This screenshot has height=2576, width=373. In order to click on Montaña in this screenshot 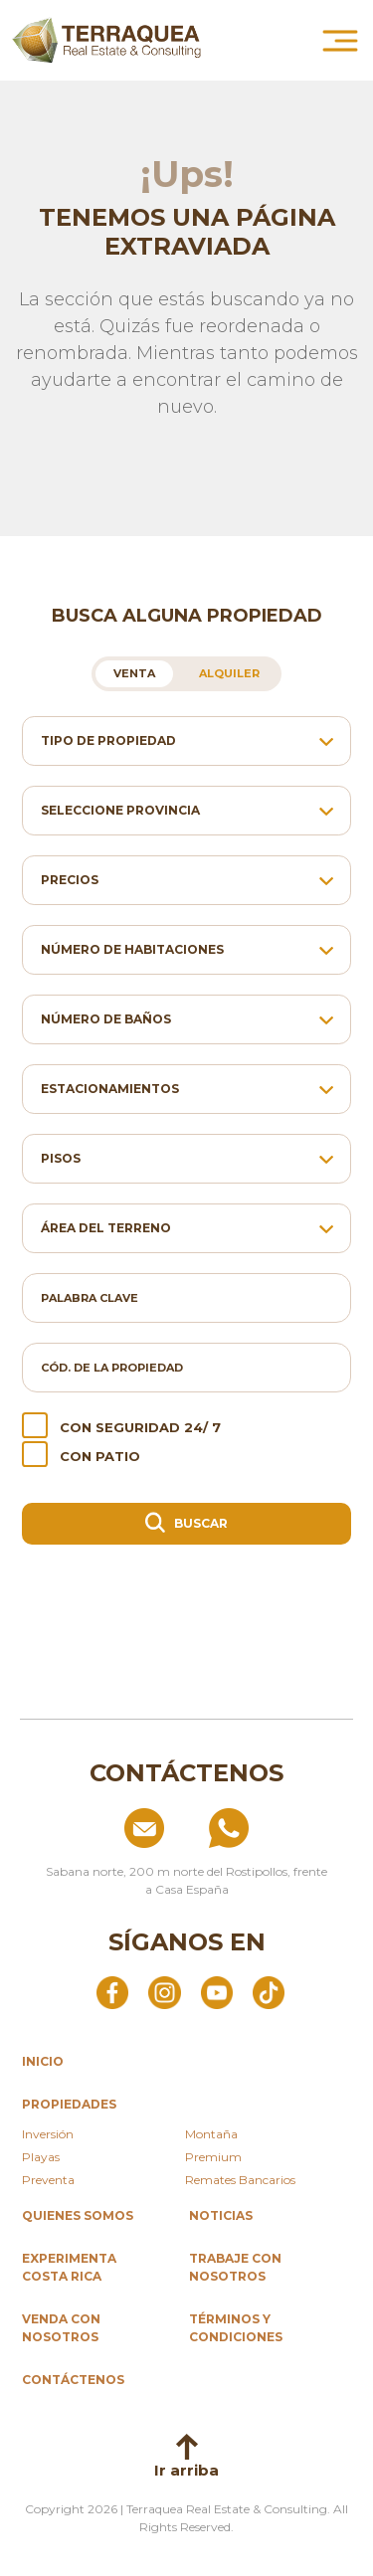, I will do `click(211, 2133)`.